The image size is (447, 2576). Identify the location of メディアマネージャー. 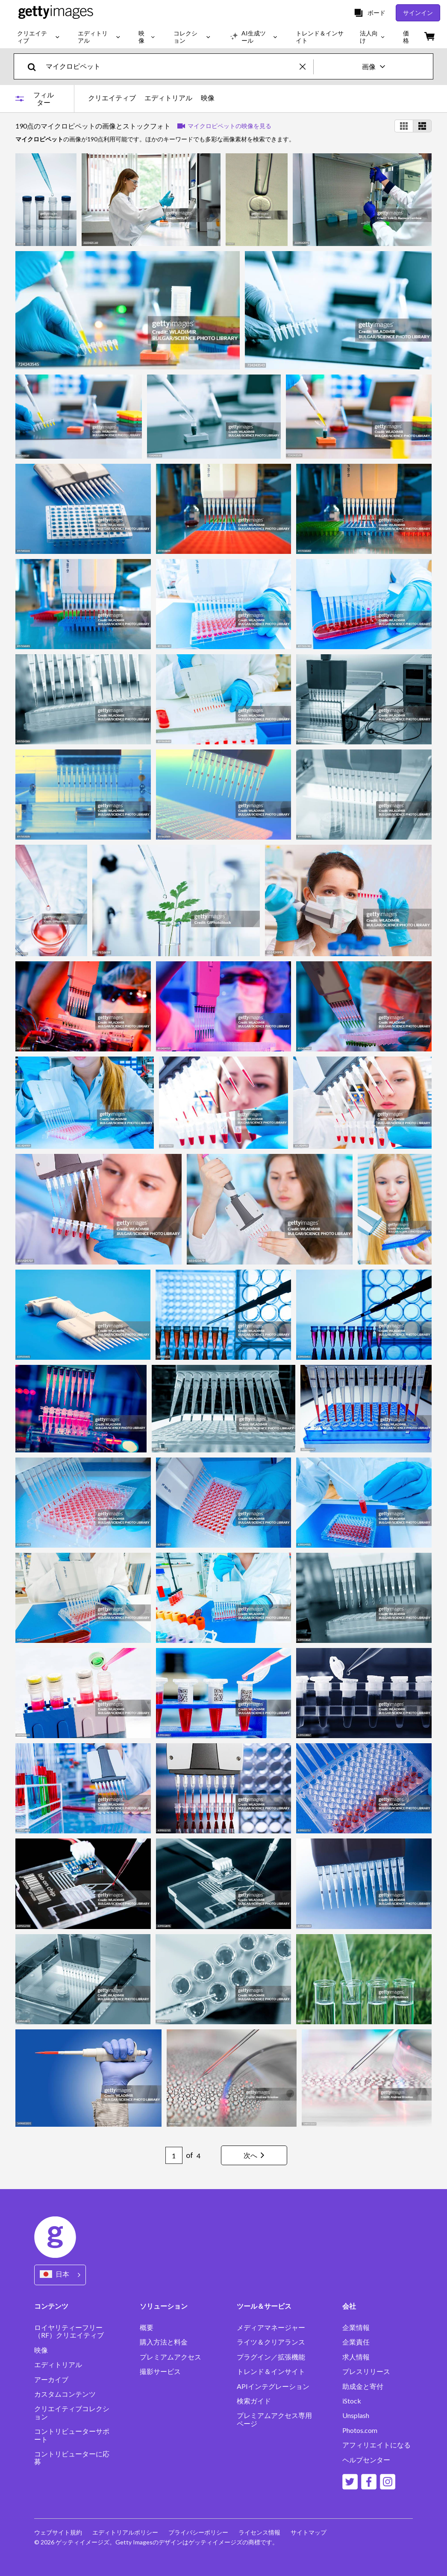
(271, 2327).